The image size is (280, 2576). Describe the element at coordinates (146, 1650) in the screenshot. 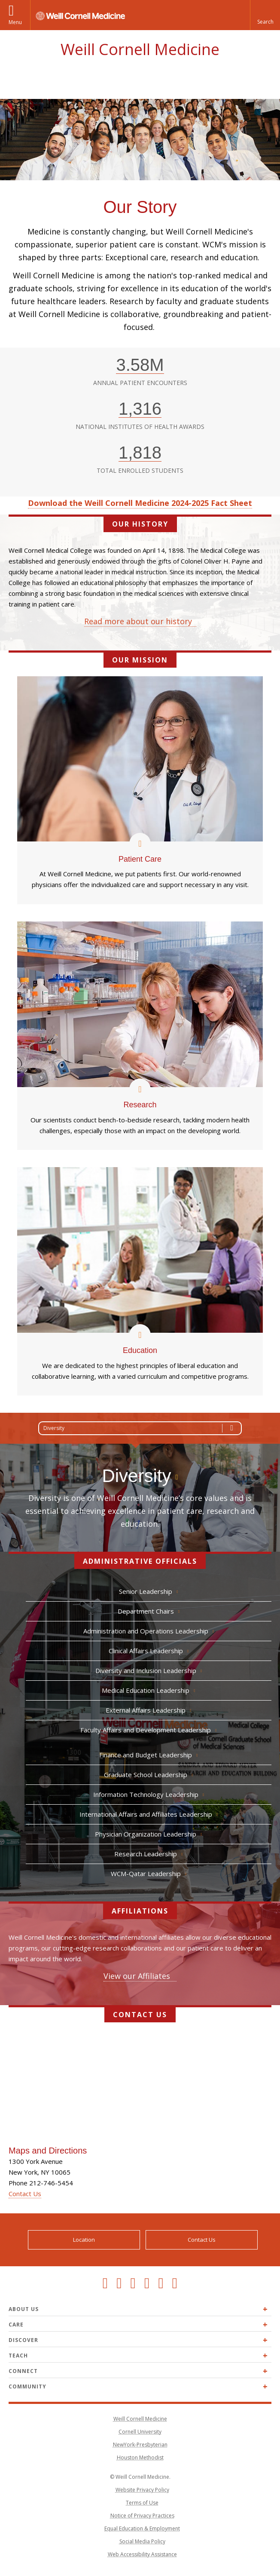

I see `Clinical Affairs Leadership` at that location.